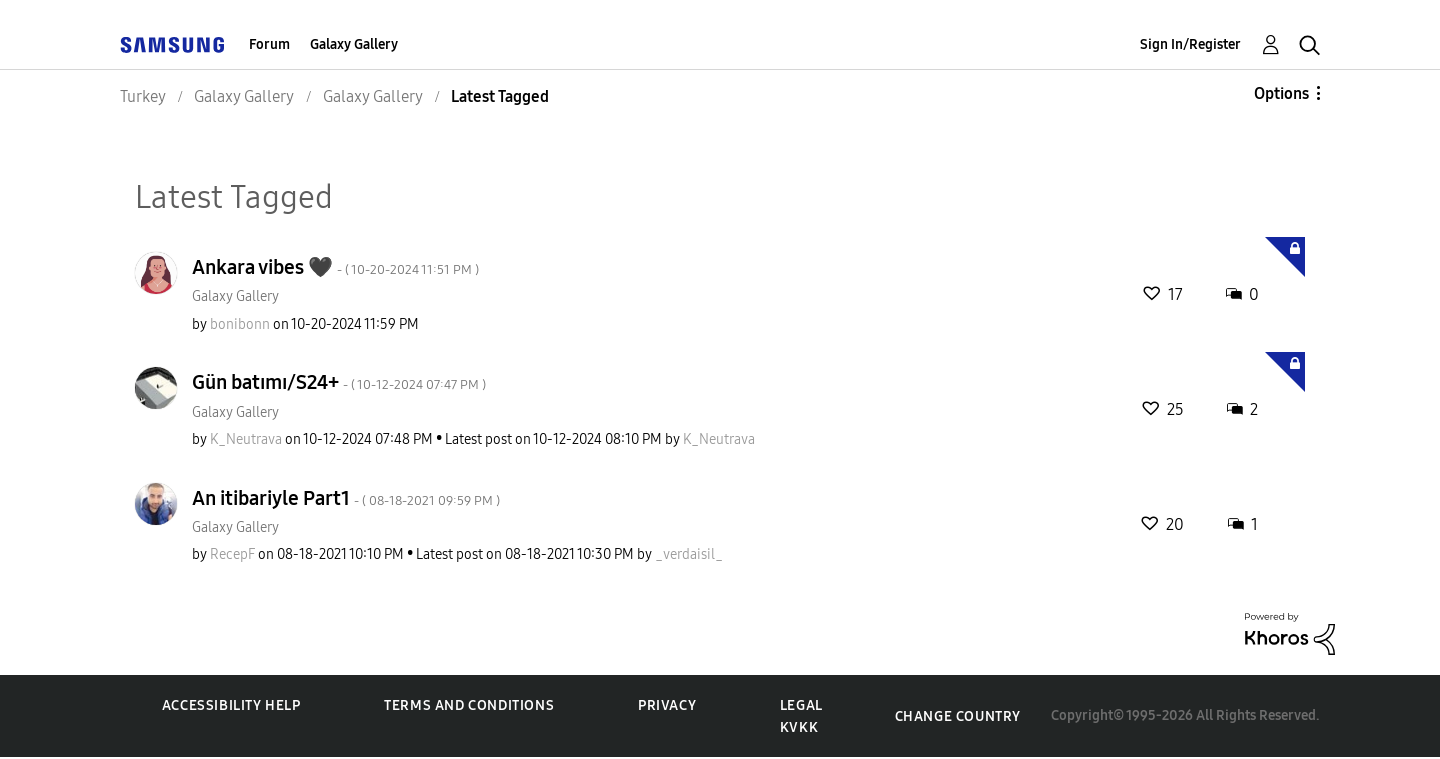 Image resolution: width=1440 pixels, height=759 pixels. What do you see at coordinates (469, 705) in the screenshot?
I see `Terms and Conditions` at bounding box center [469, 705].